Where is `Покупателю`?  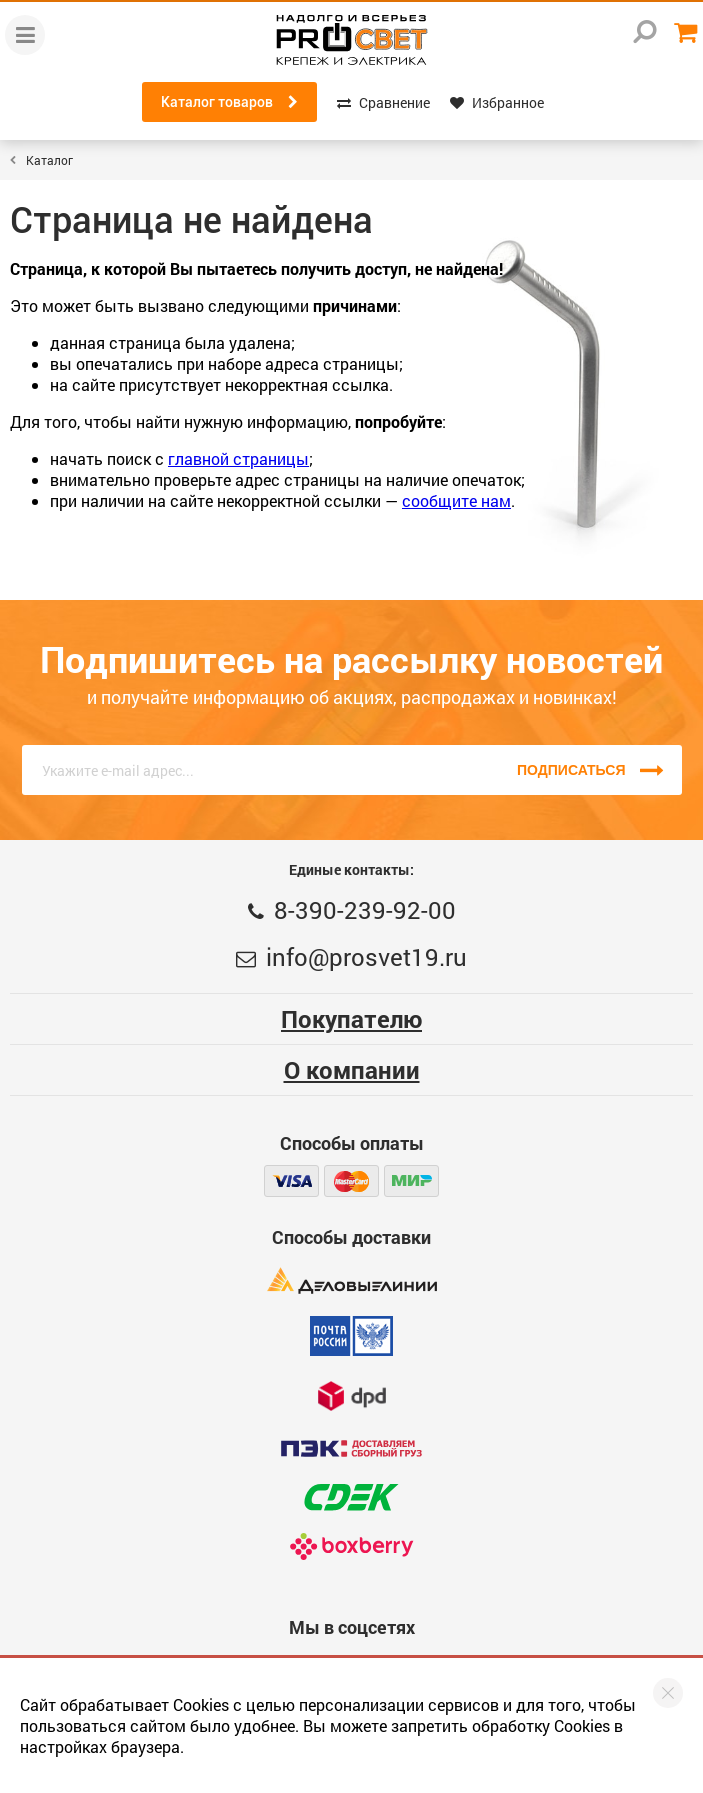 Покупателю is located at coordinates (351, 1019).